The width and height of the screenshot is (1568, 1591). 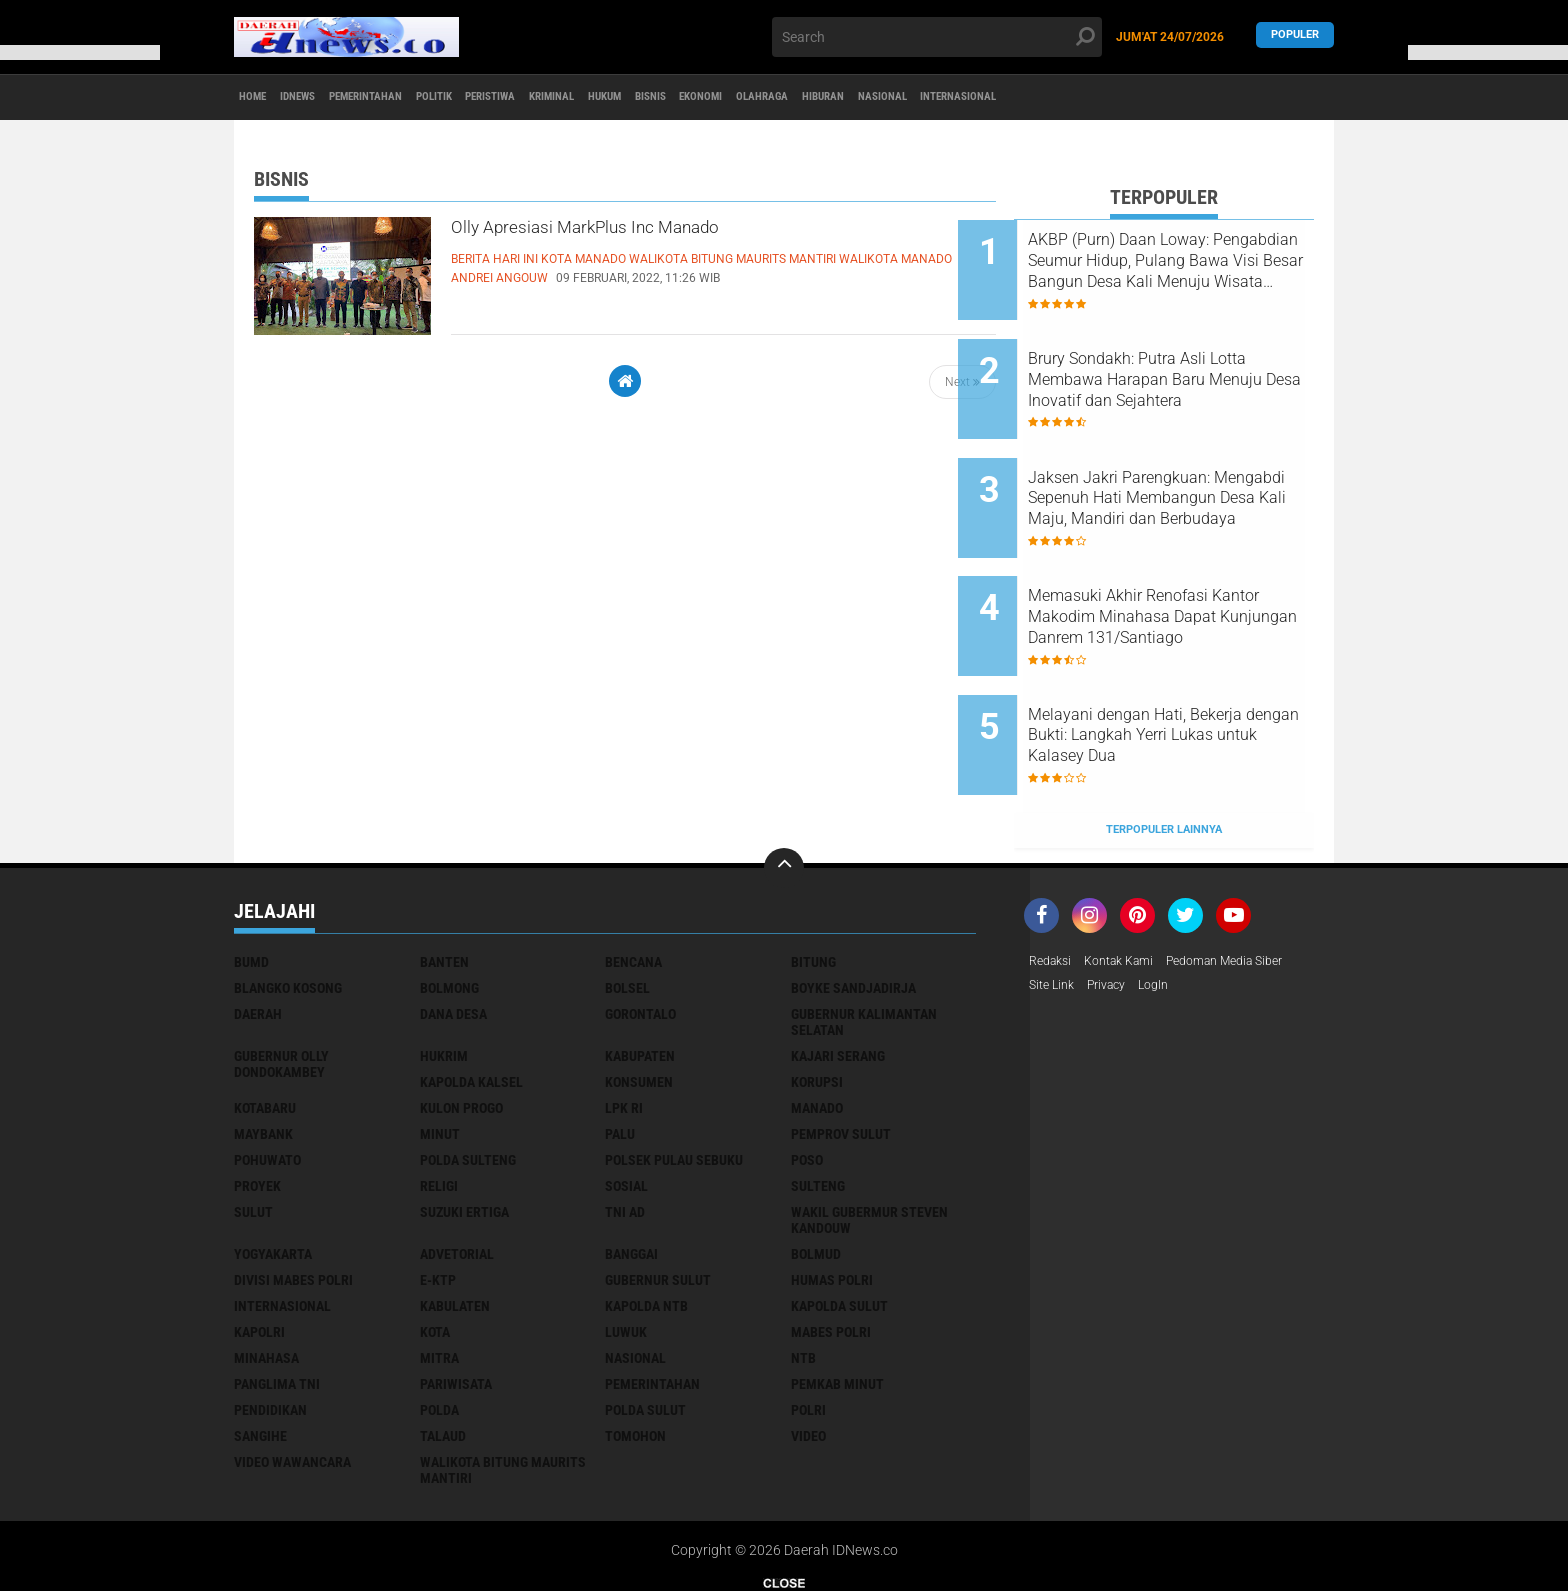 What do you see at coordinates (288, 900) in the screenshot?
I see `Blangko Kosong` at bounding box center [288, 900].